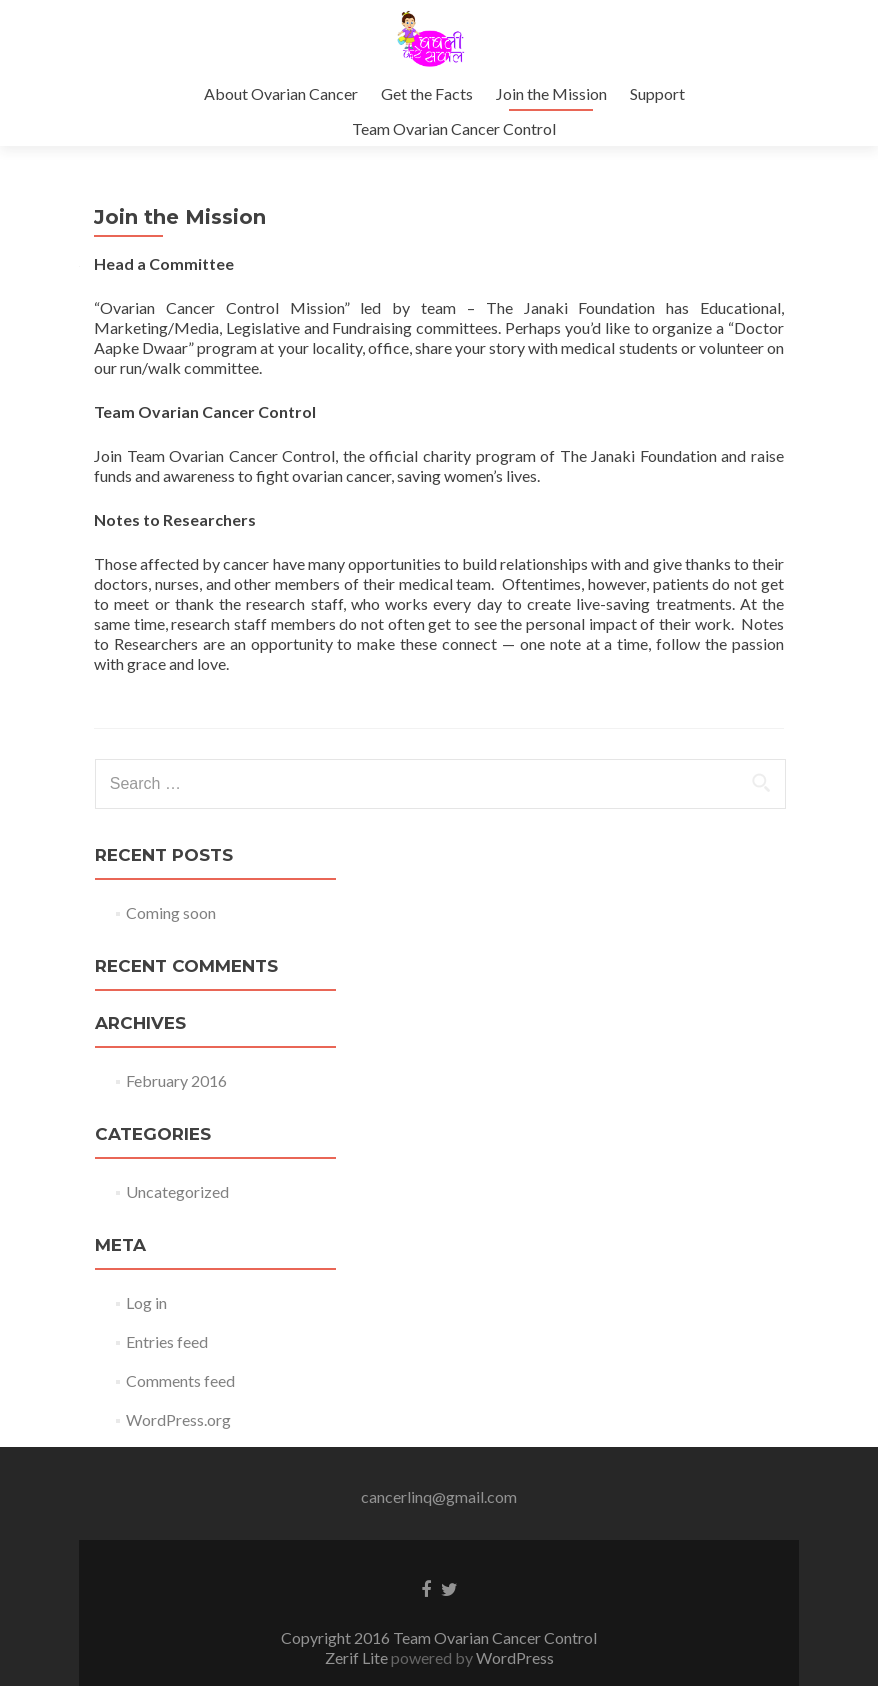  What do you see at coordinates (176, 1080) in the screenshot?
I see `February 2016` at bounding box center [176, 1080].